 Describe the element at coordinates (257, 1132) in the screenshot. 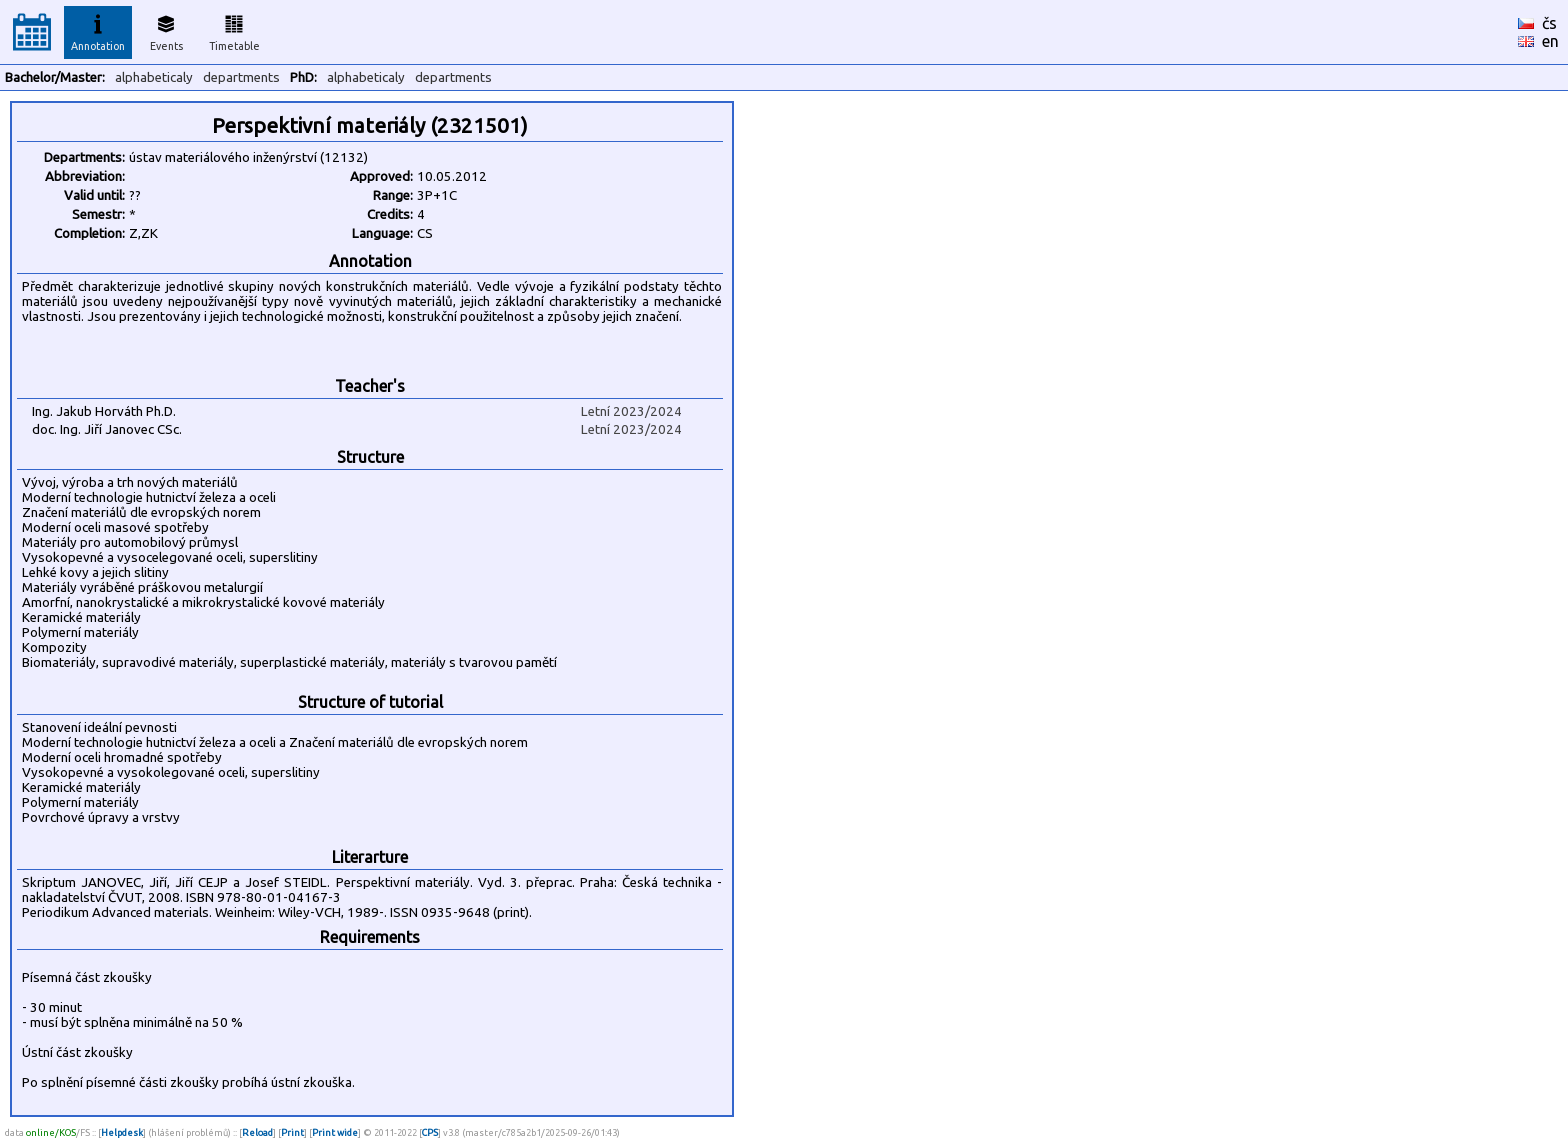

I see `Reload` at that location.